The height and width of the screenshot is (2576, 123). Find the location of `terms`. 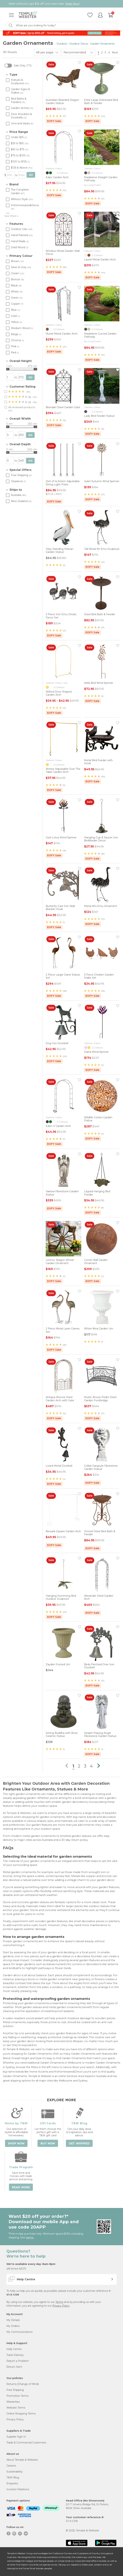

terms is located at coordinates (29, 2237).